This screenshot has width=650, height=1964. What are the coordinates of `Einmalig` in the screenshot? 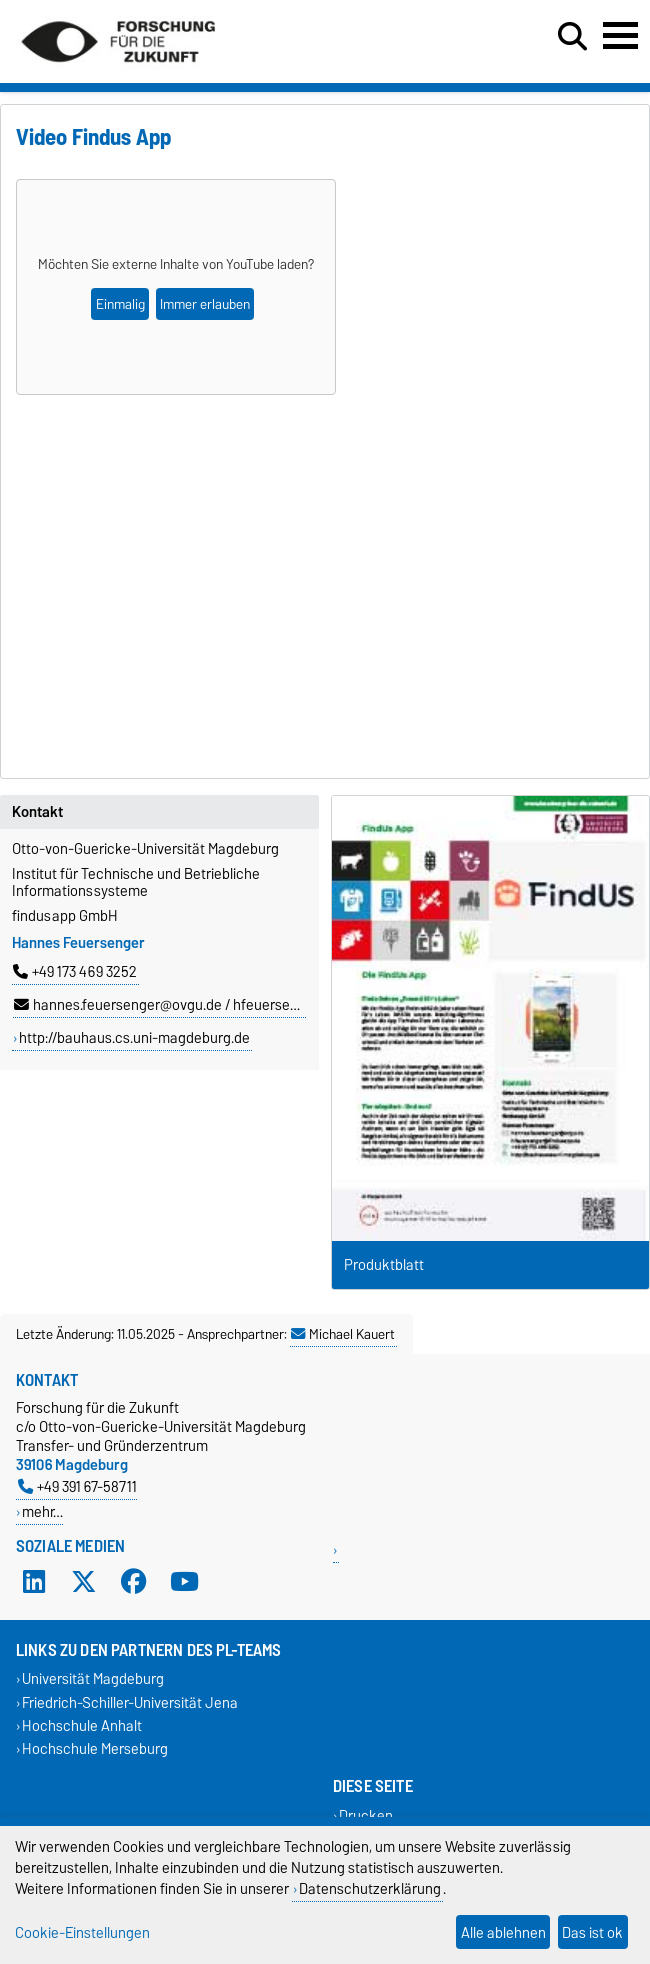 It's located at (120, 304).